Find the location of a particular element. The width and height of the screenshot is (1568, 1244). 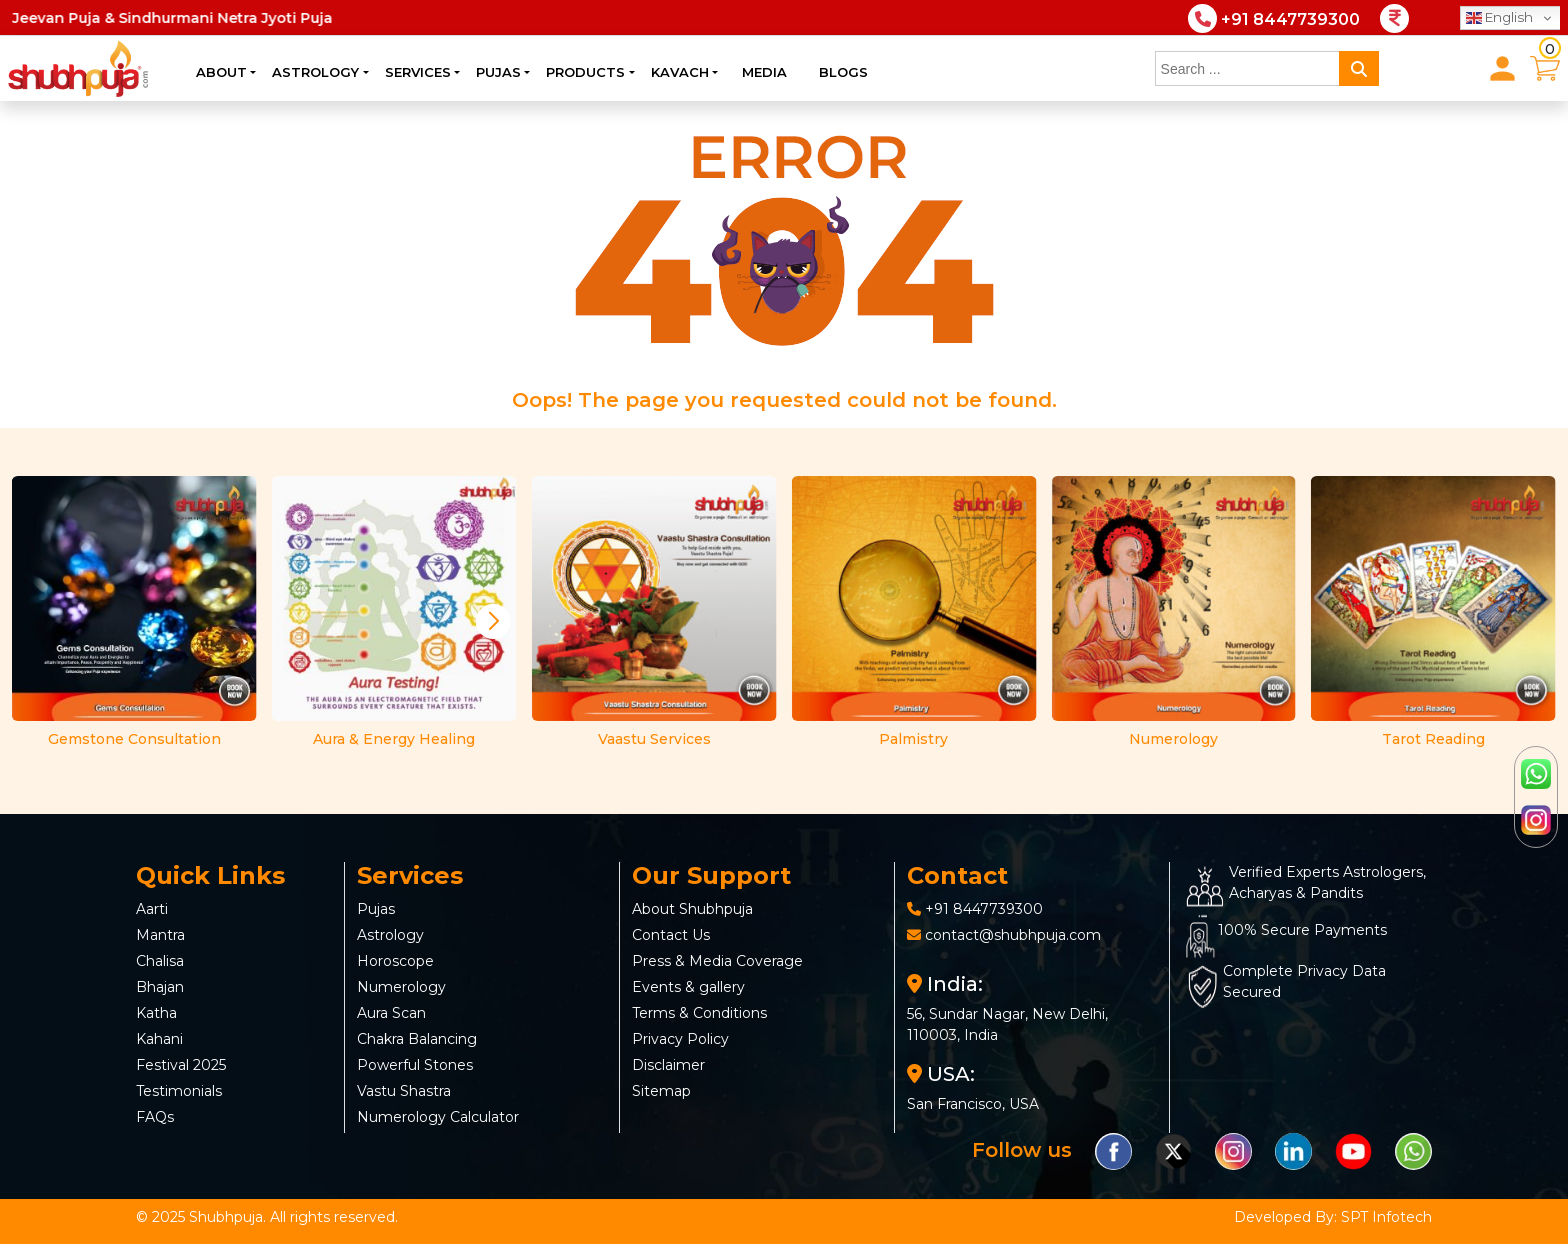

+91 8447739300 is located at coordinates (984, 909).